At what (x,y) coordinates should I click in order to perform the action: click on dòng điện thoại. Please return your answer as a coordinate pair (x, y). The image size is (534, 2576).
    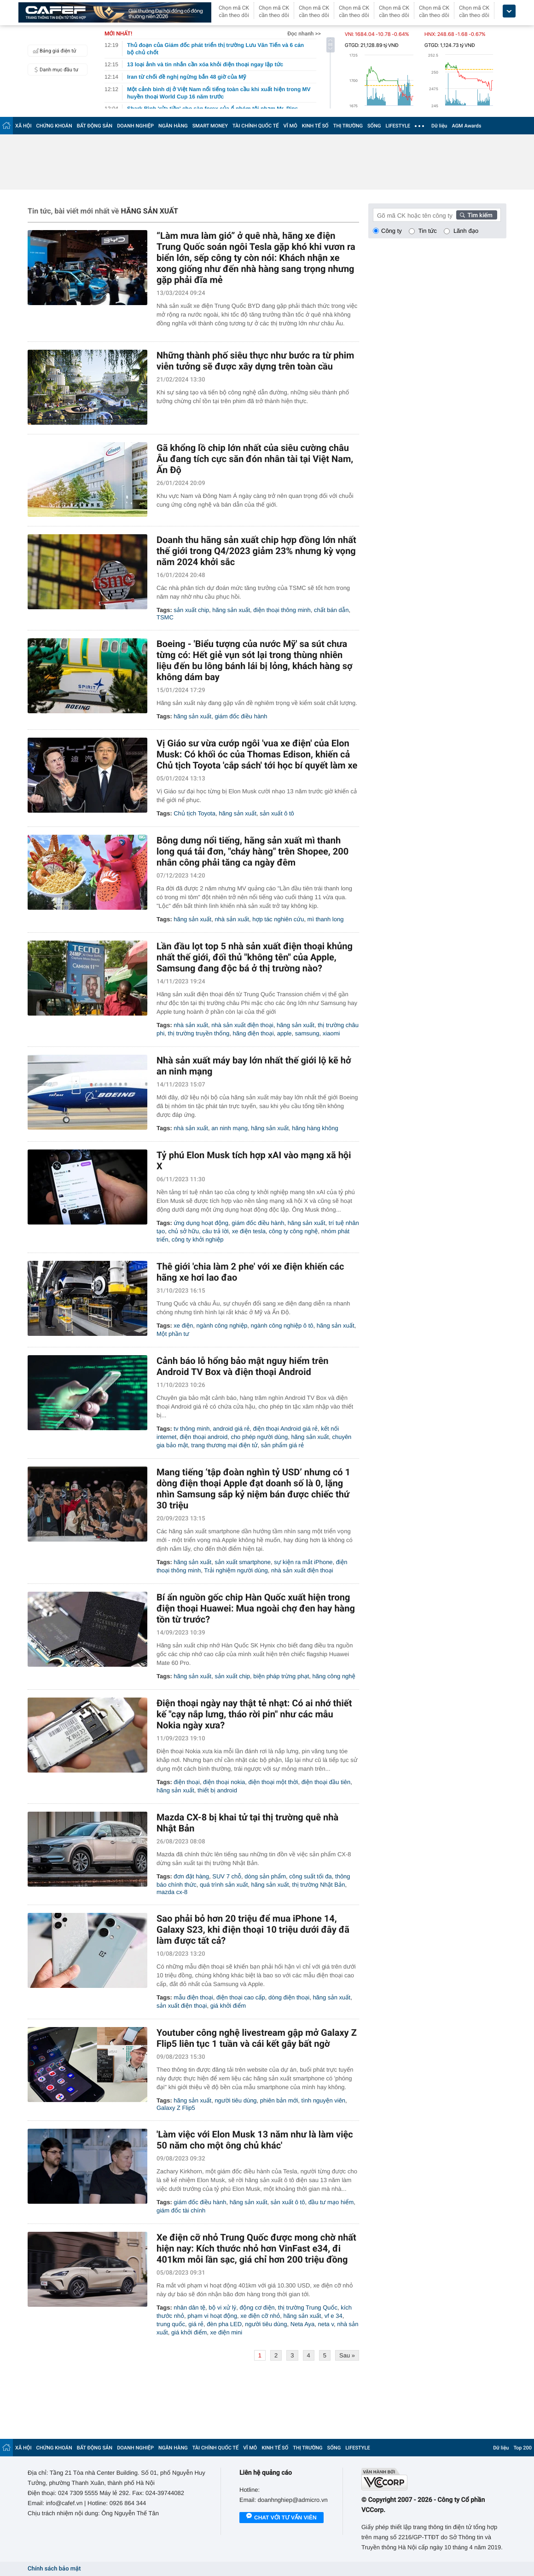
    Looking at the image, I should click on (288, 1997).